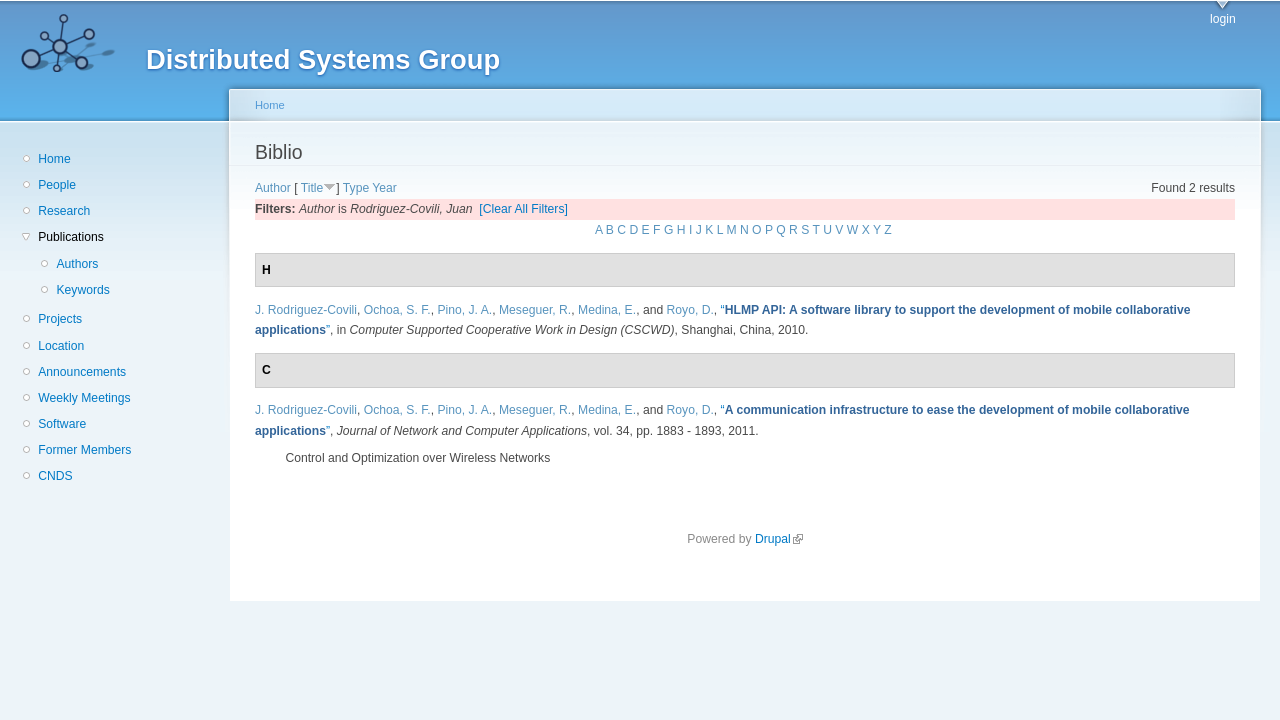 The image size is (1280, 720). I want to click on Home, so click(54, 159).